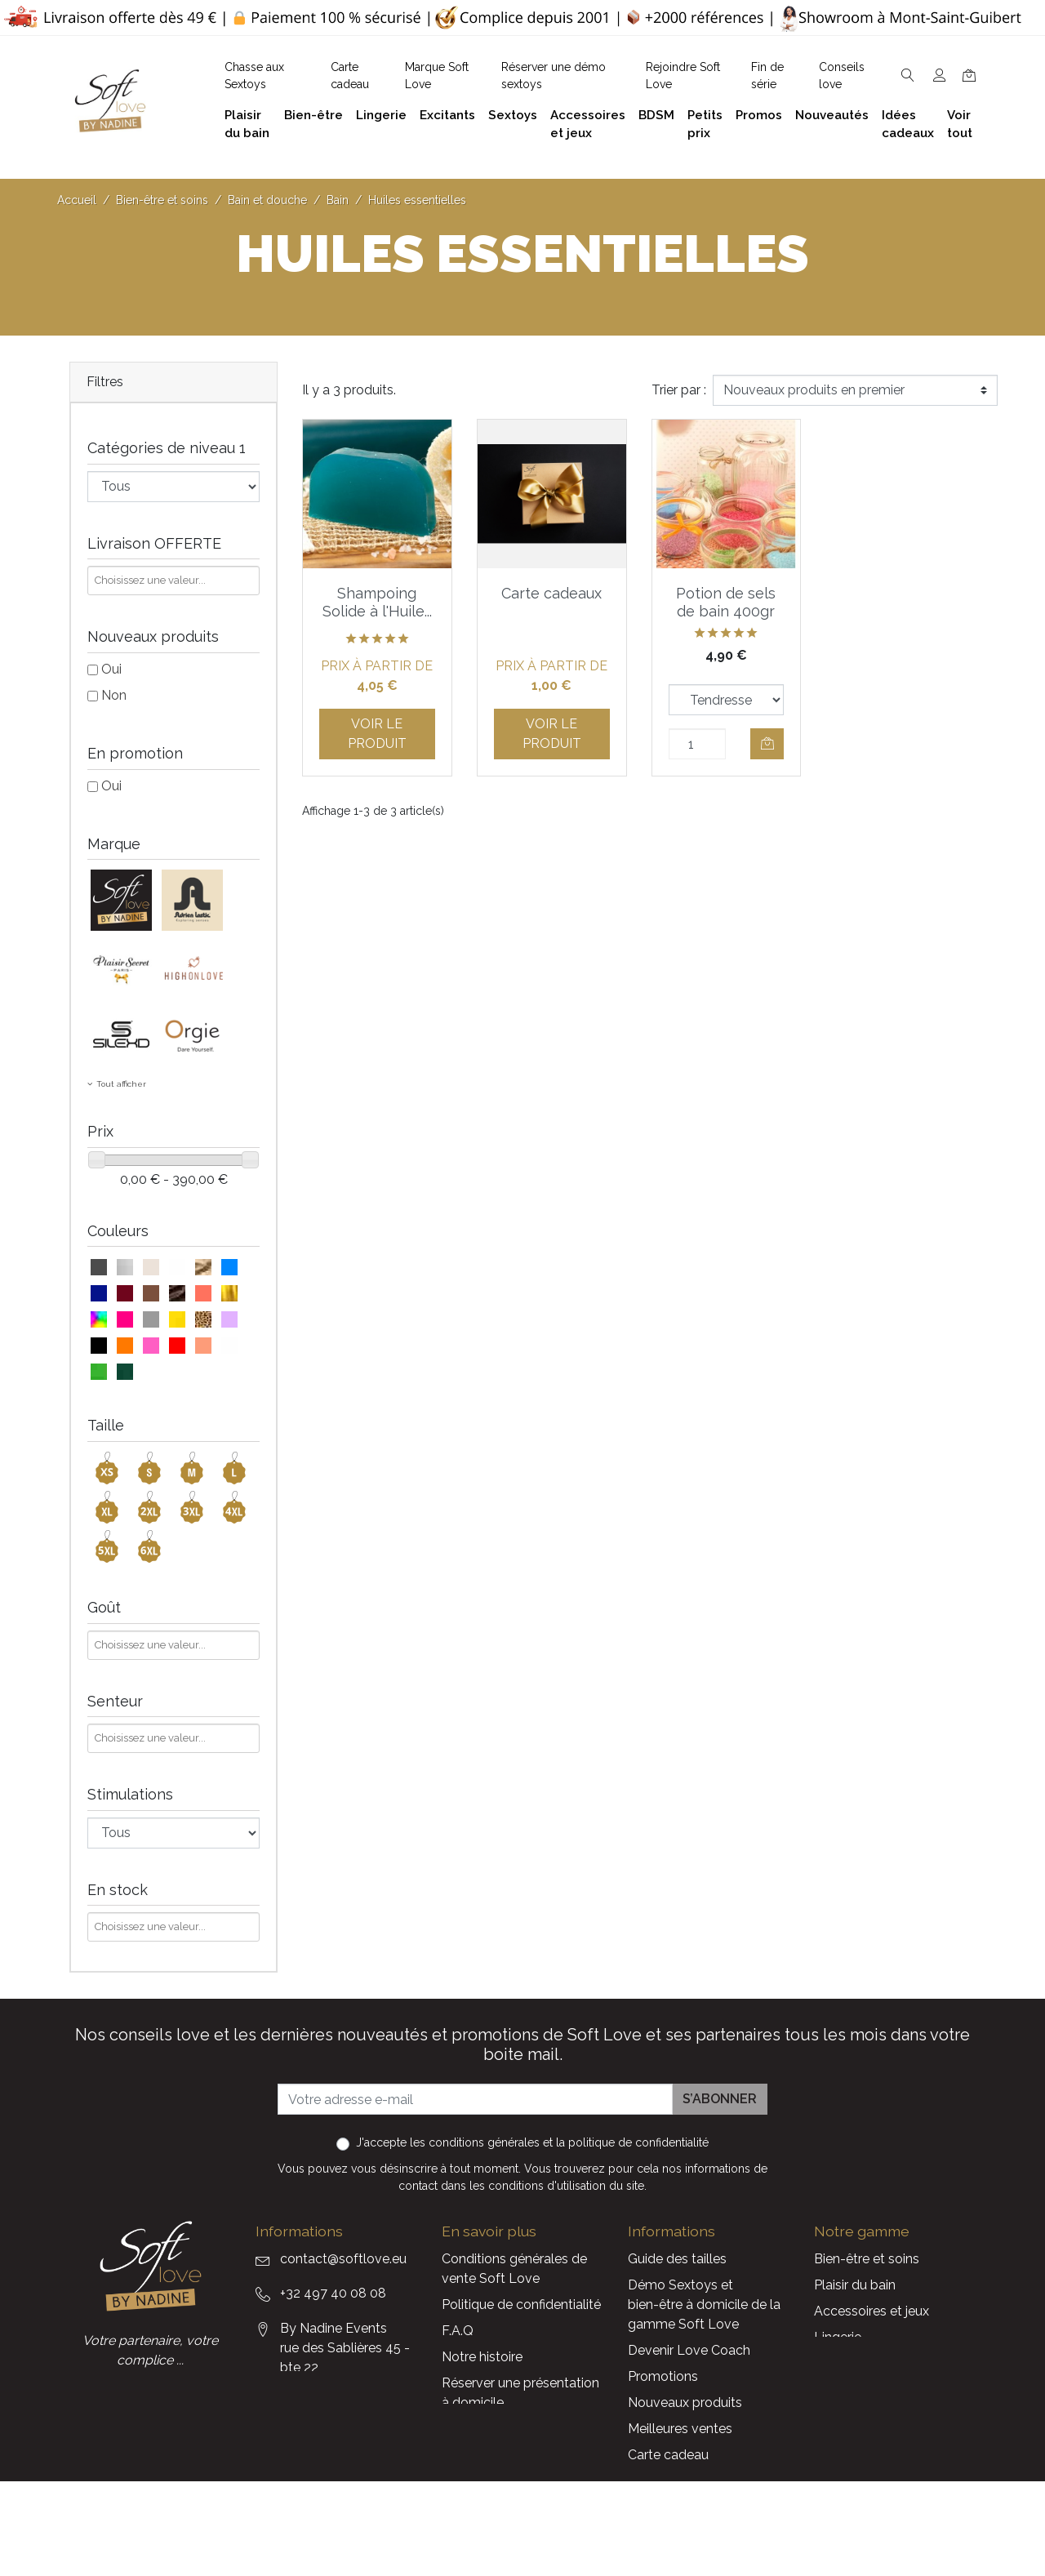 This screenshot has width=1045, height=2576. I want to click on Formulaire de contact, so click(508, 2428).